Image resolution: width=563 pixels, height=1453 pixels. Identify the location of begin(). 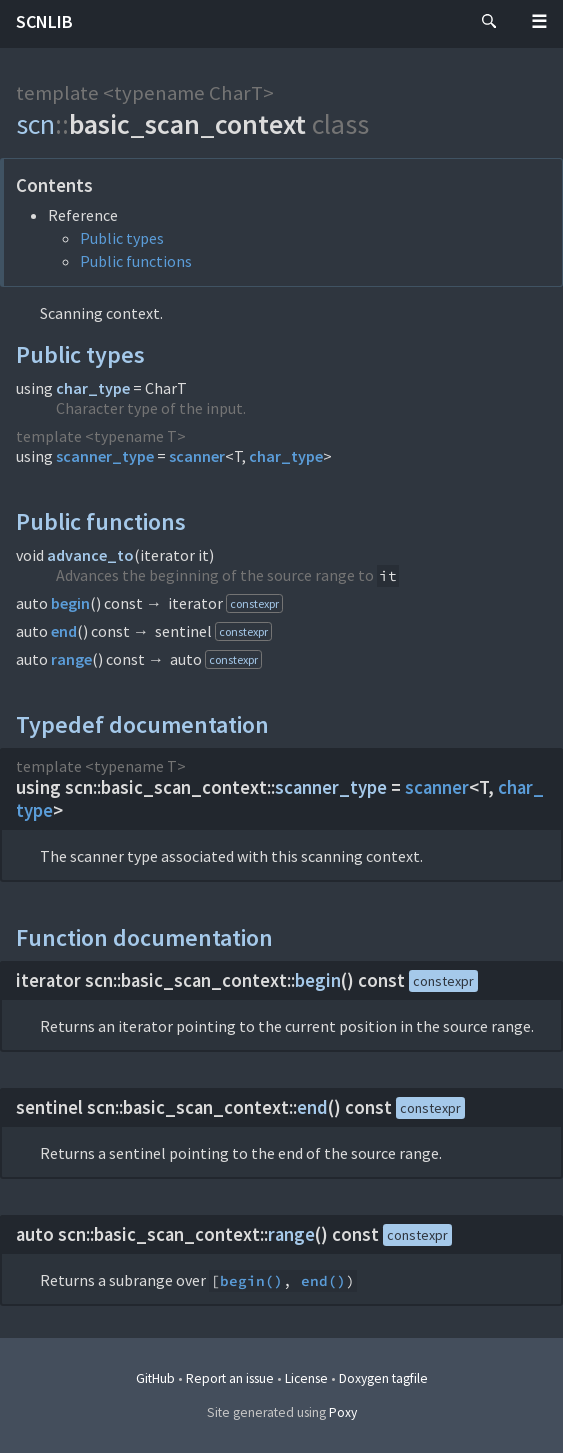
(251, 1281).